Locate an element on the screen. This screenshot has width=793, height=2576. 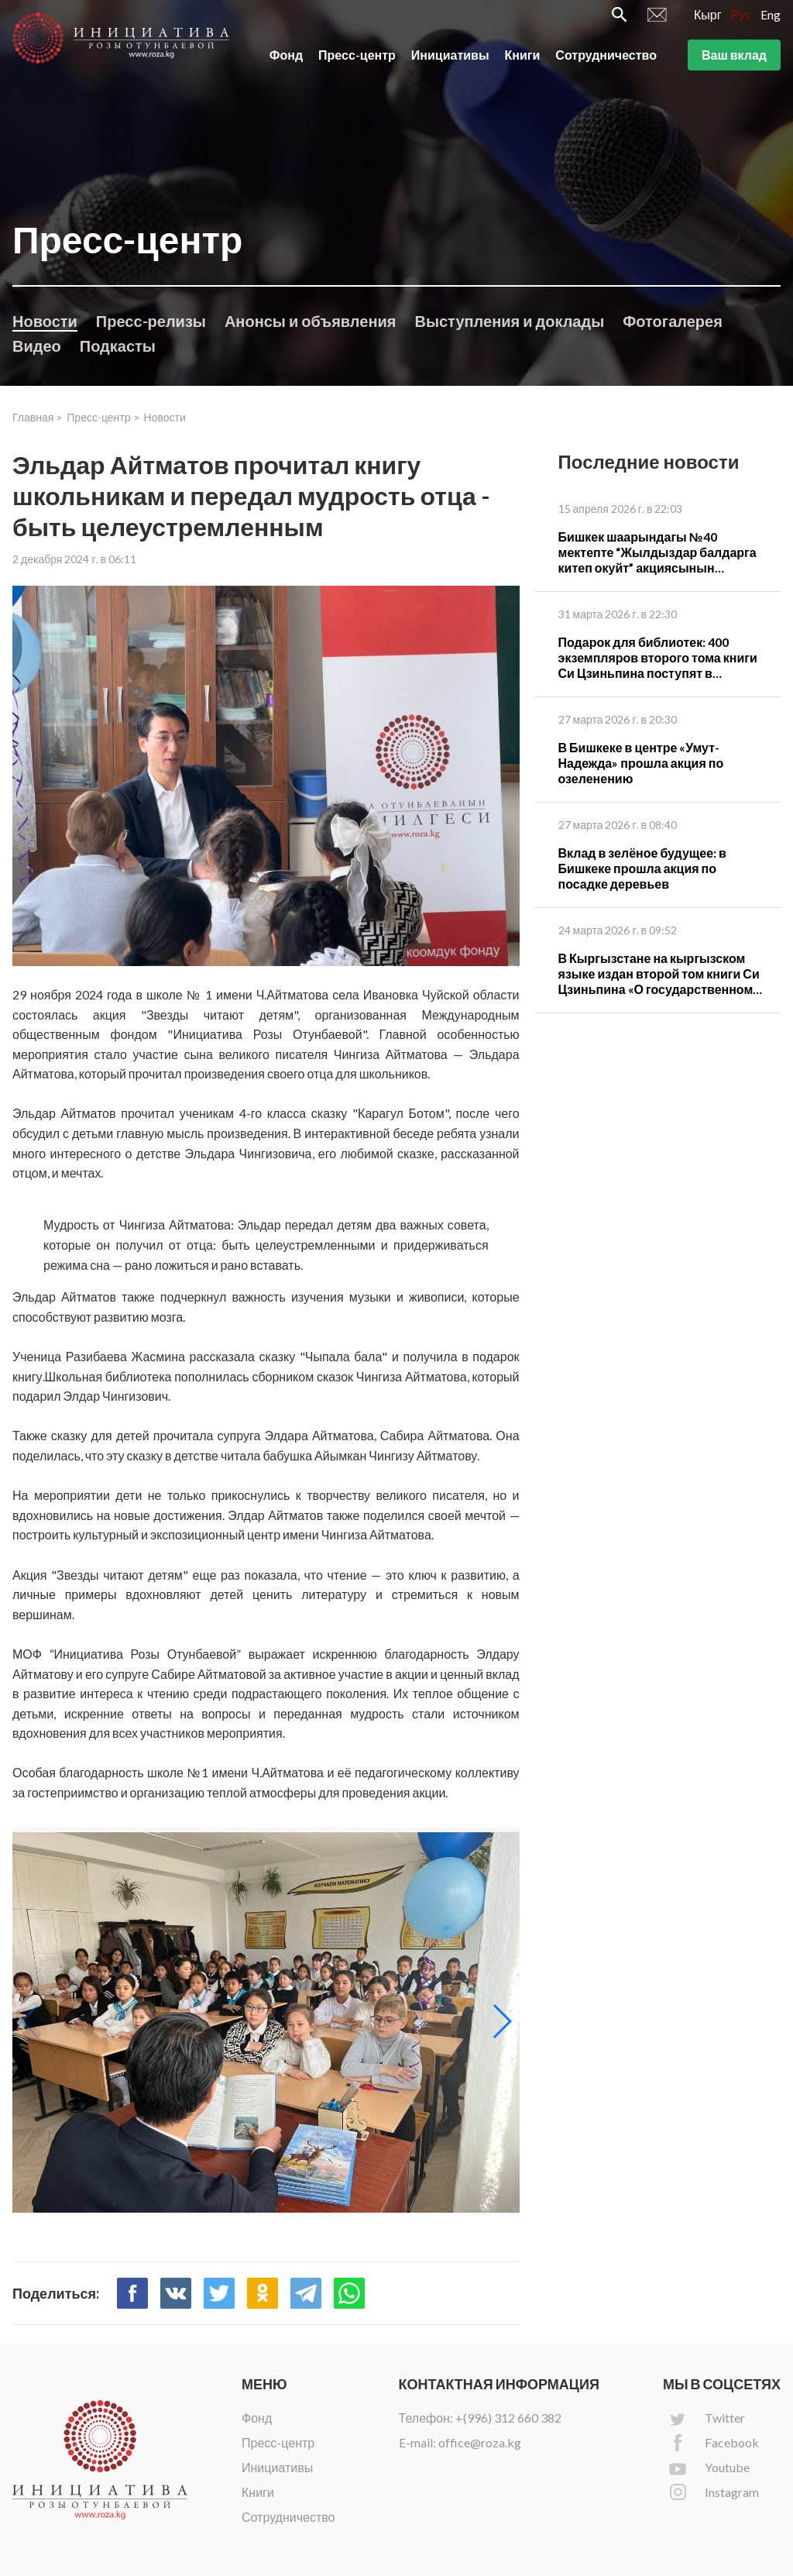
Книги is located at coordinates (523, 60).